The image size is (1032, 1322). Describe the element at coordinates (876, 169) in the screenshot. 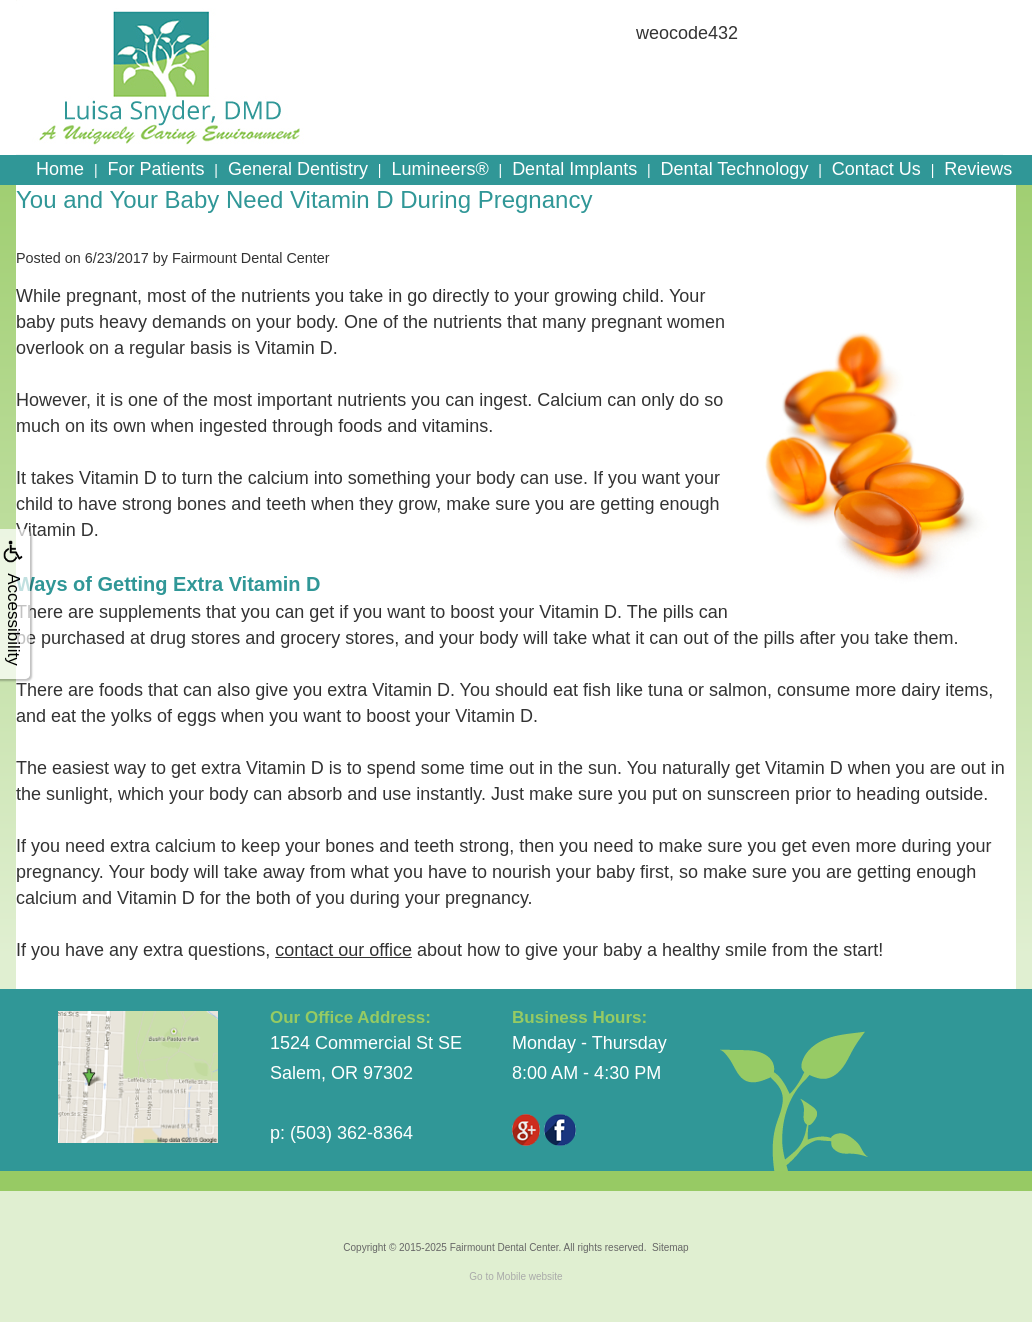

I see `Contact Us` at that location.